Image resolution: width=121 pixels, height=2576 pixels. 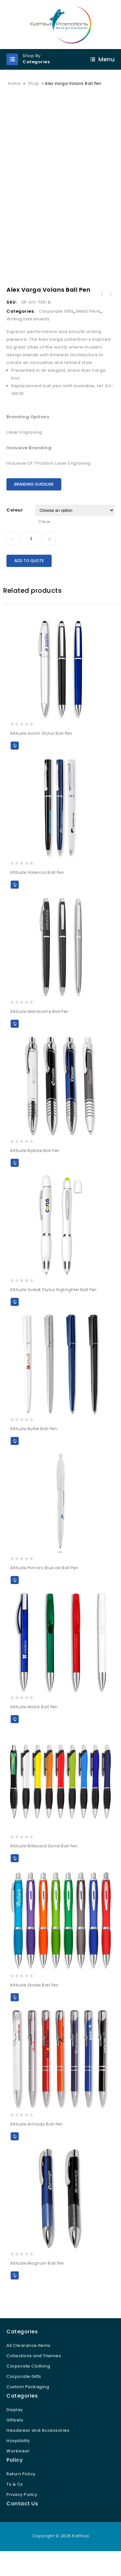 What do you see at coordinates (102, 313) in the screenshot?
I see `Alex Varga Corona Ball Pen` at bounding box center [102, 313].